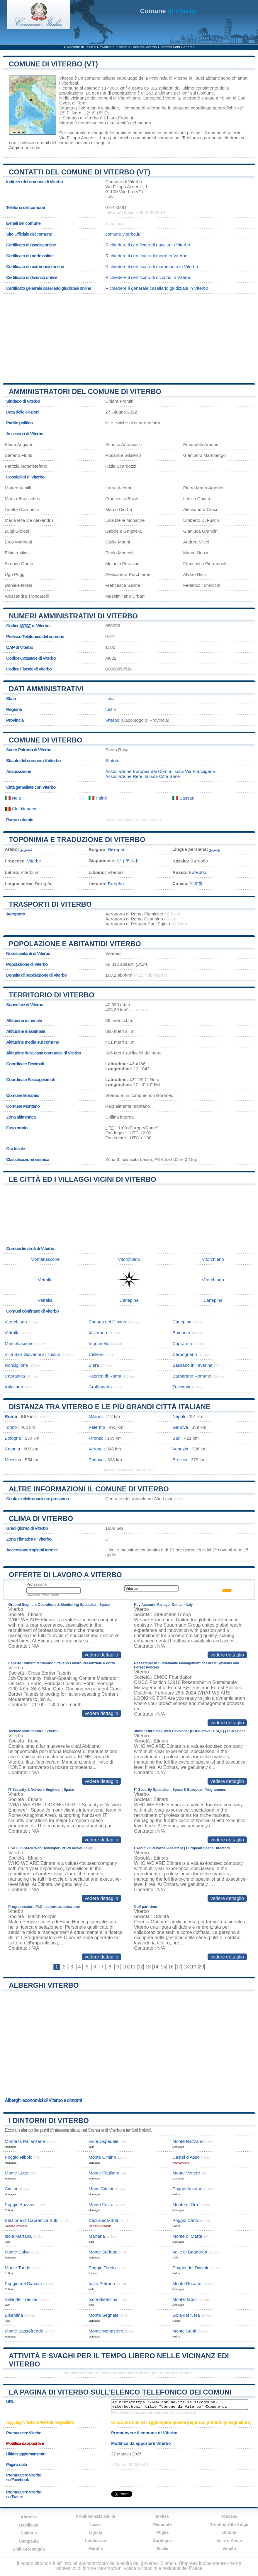 Image resolution: width=258 pixels, height=2576 pixels. I want to click on I dintorni di Viterbo, so click(49, 2120).